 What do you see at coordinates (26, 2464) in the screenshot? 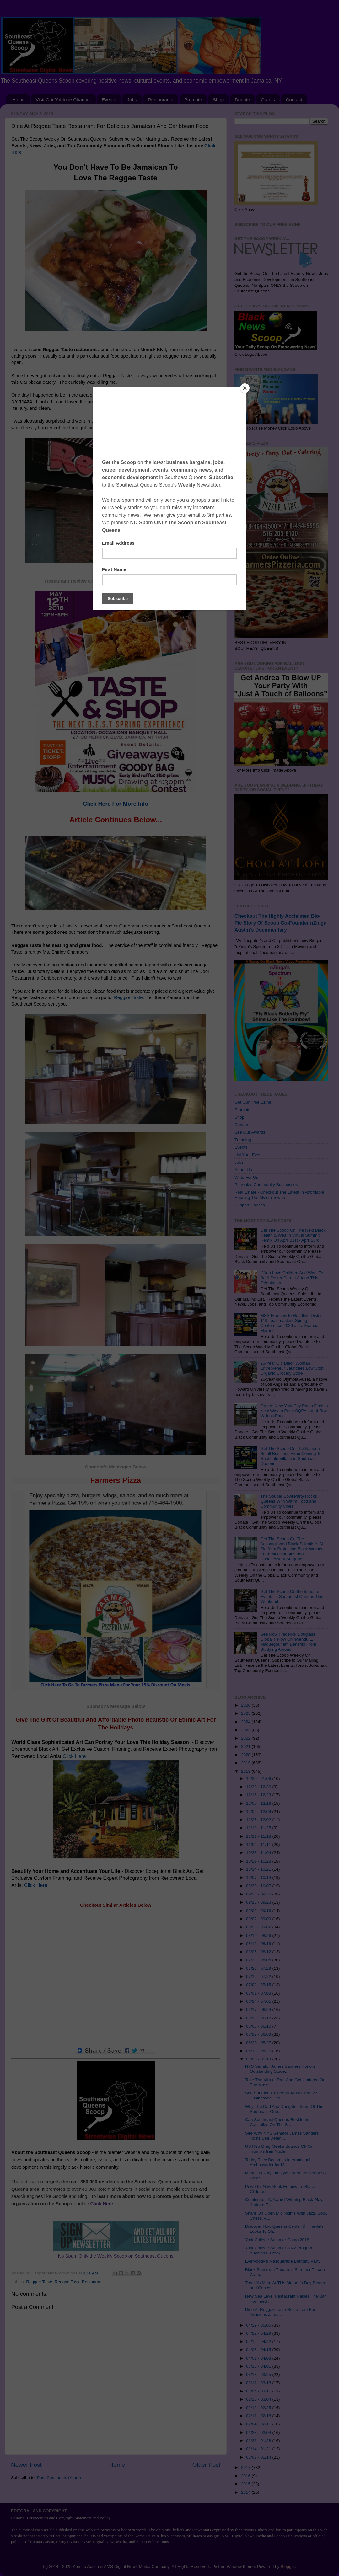
I see `Newer Post` at bounding box center [26, 2464].